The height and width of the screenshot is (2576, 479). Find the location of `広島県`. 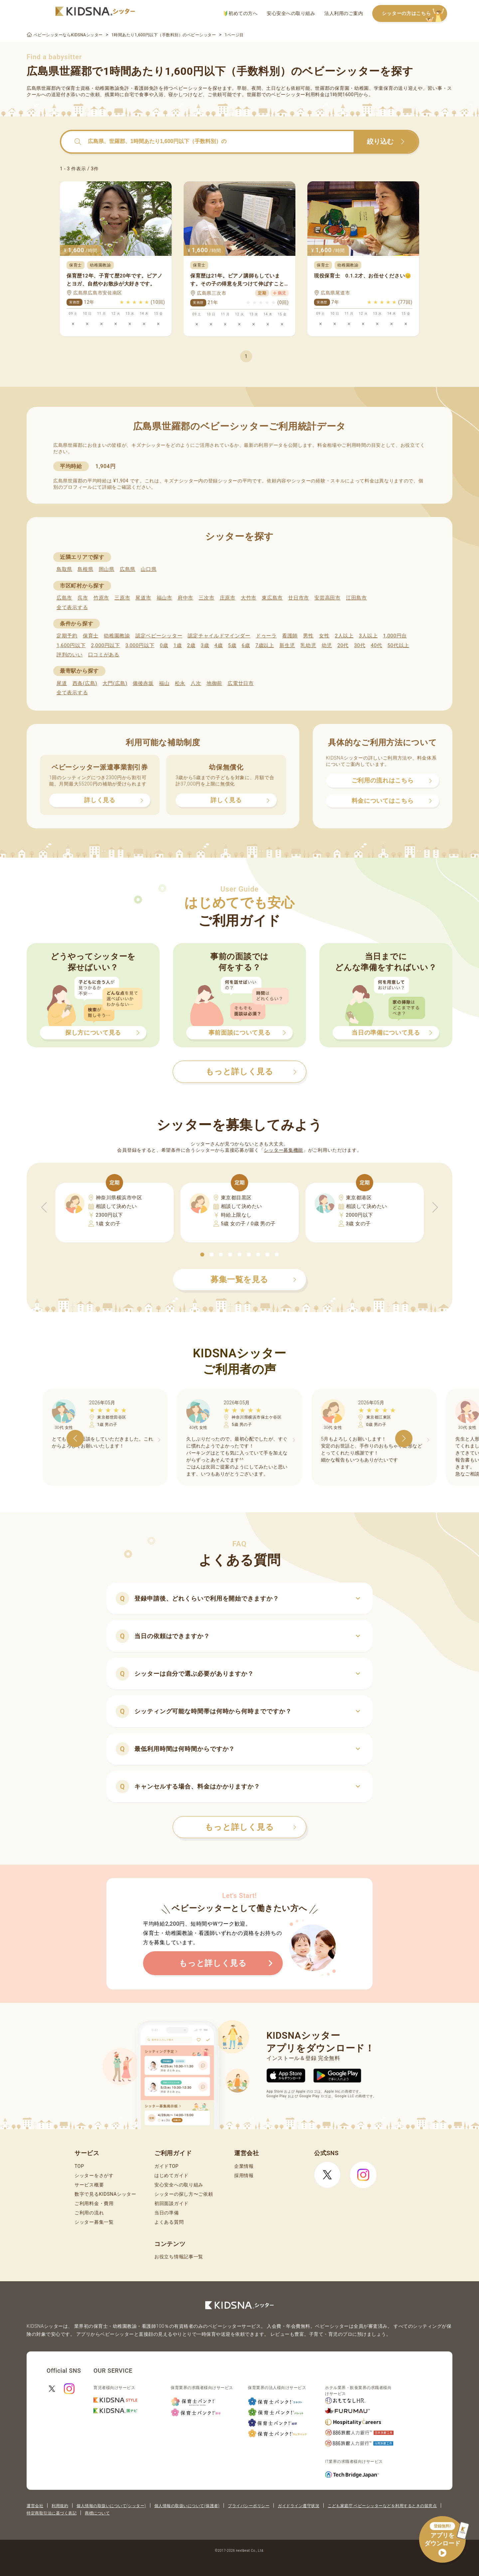

広島県 is located at coordinates (127, 569).